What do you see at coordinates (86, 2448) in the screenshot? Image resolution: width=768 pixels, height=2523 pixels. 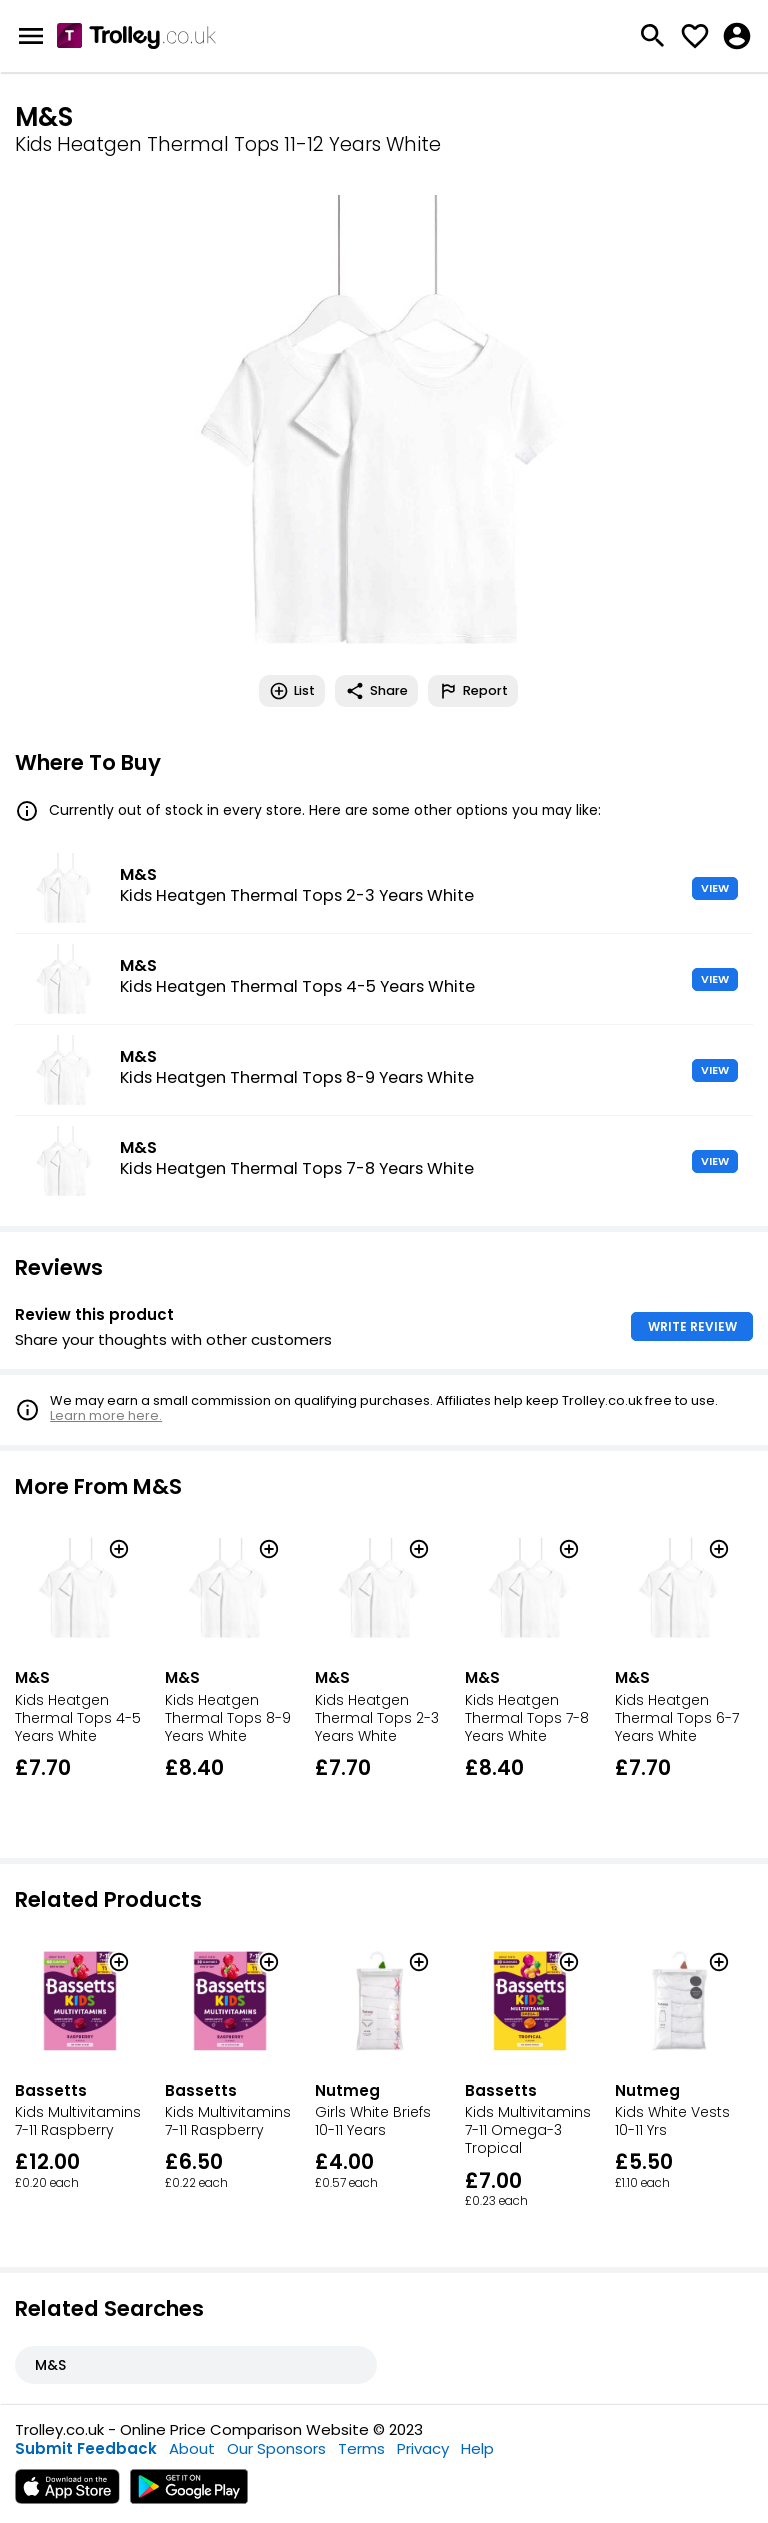 I see `Submit Feedback` at bounding box center [86, 2448].